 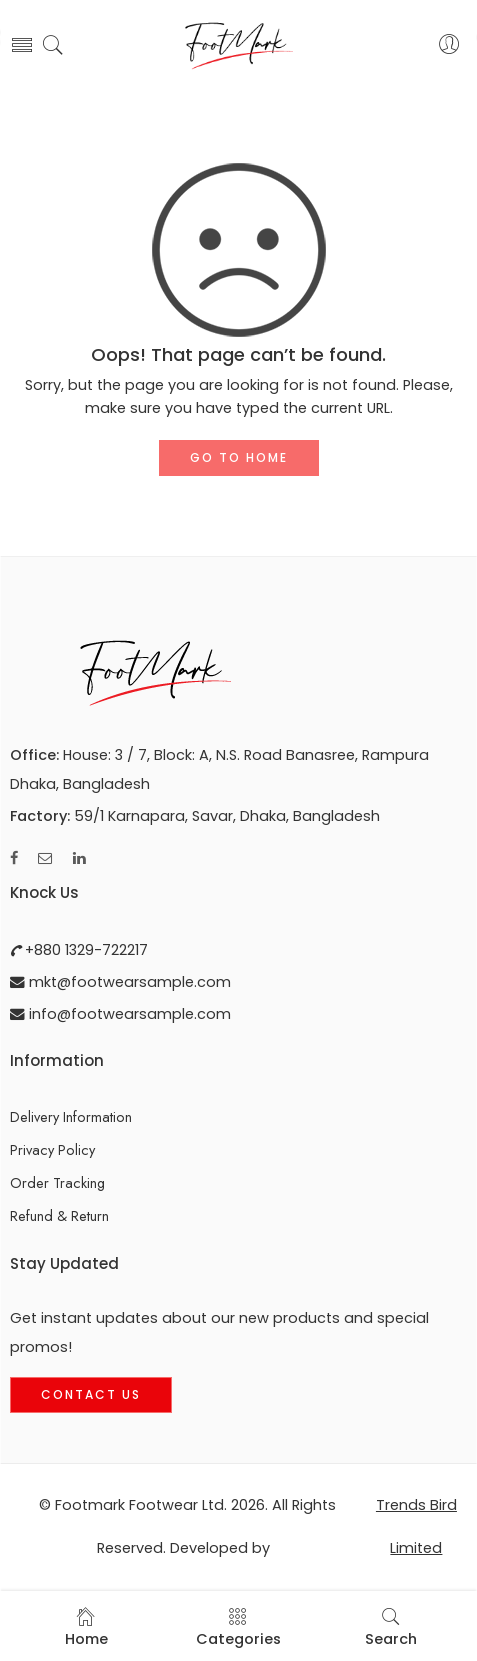 I want to click on Categories, so click(x=238, y=1627).